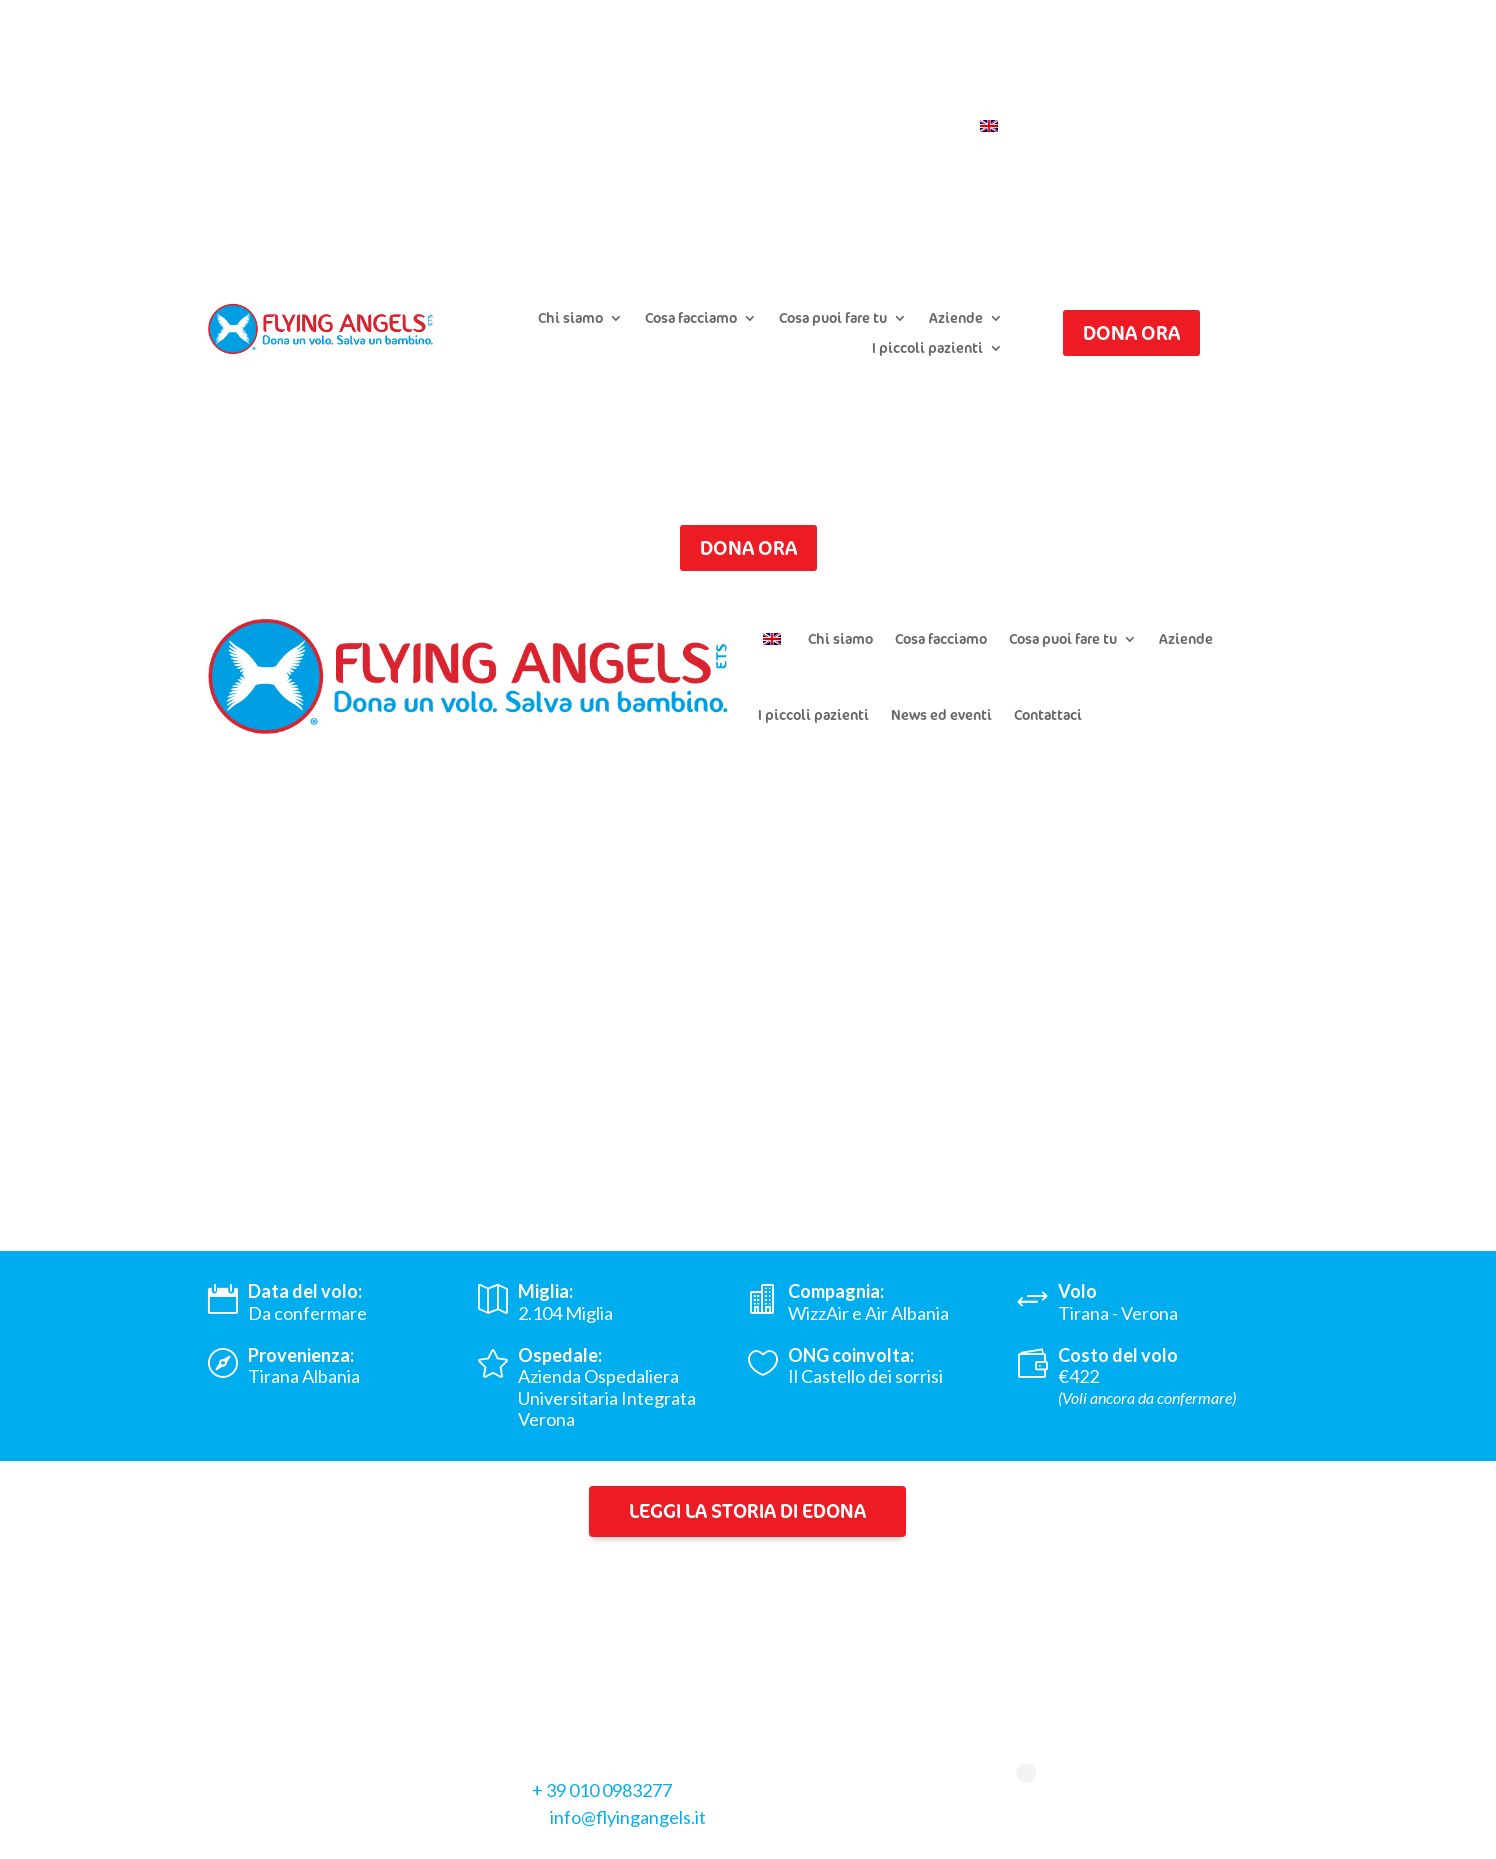  I want to click on info@flyingangels.it, so click(628, 1817).